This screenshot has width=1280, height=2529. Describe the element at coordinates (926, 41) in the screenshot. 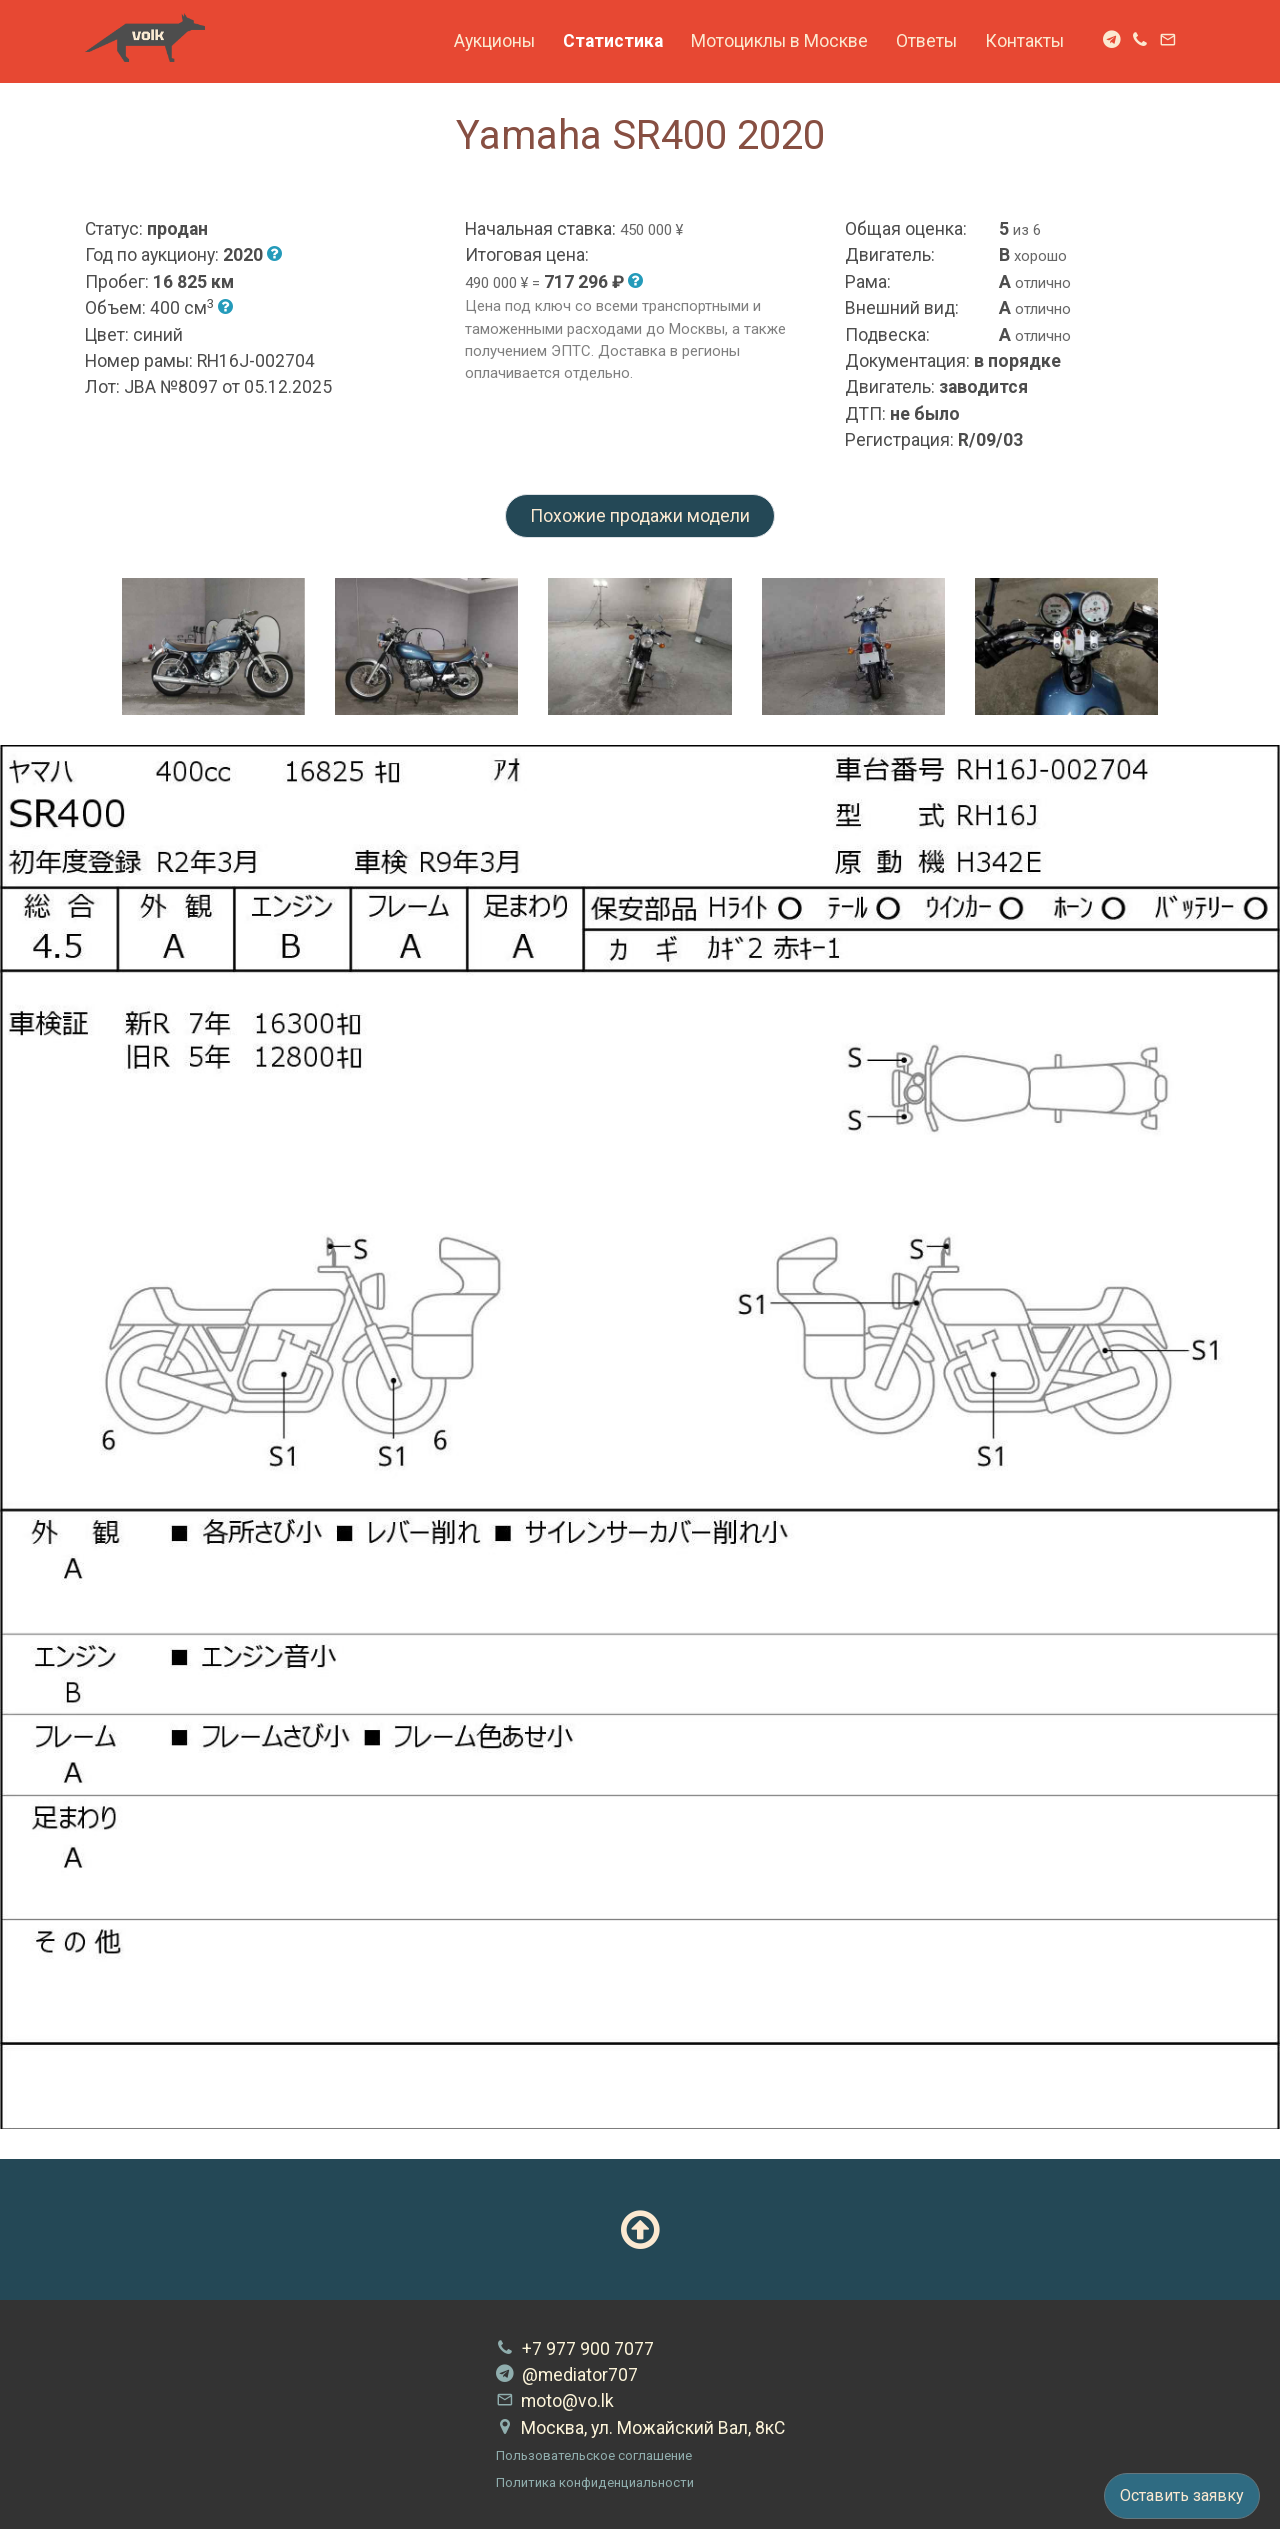

I see `Ответы` at that location.